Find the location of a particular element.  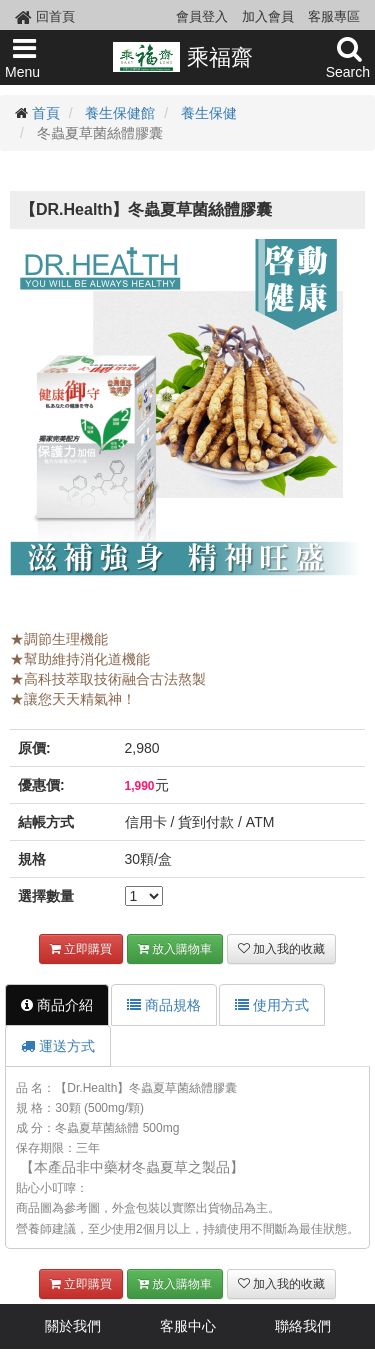

加入我的收藏 is located at coordinates (281, 949).